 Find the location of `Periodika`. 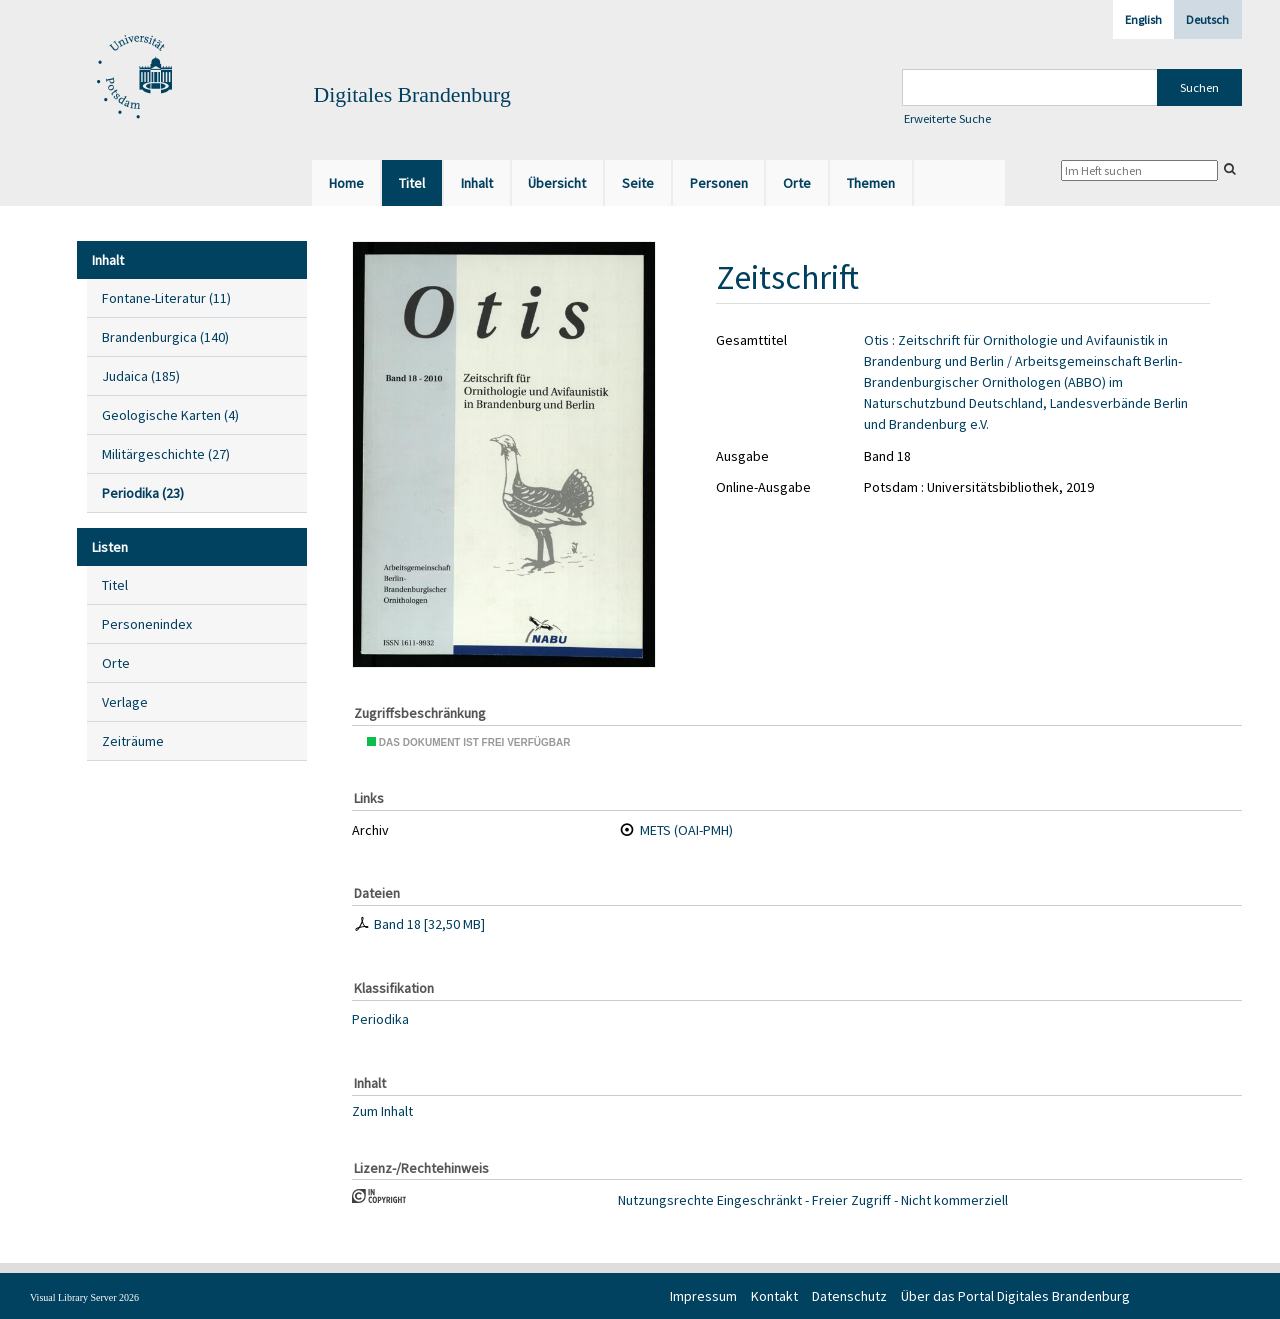

Periodika is located at coordinates (380, 1019).